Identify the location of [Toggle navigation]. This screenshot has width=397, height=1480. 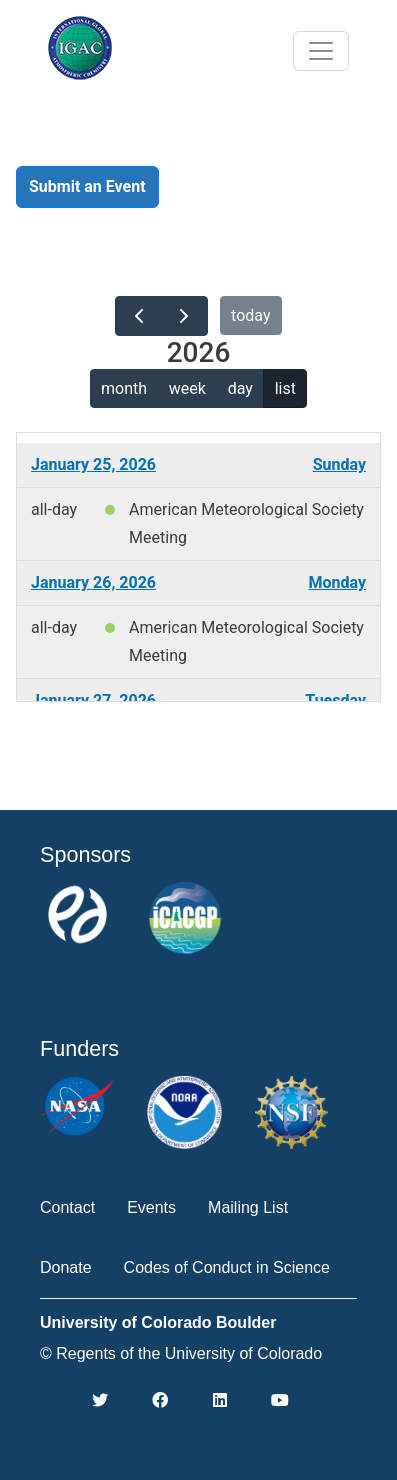
(321, 51).